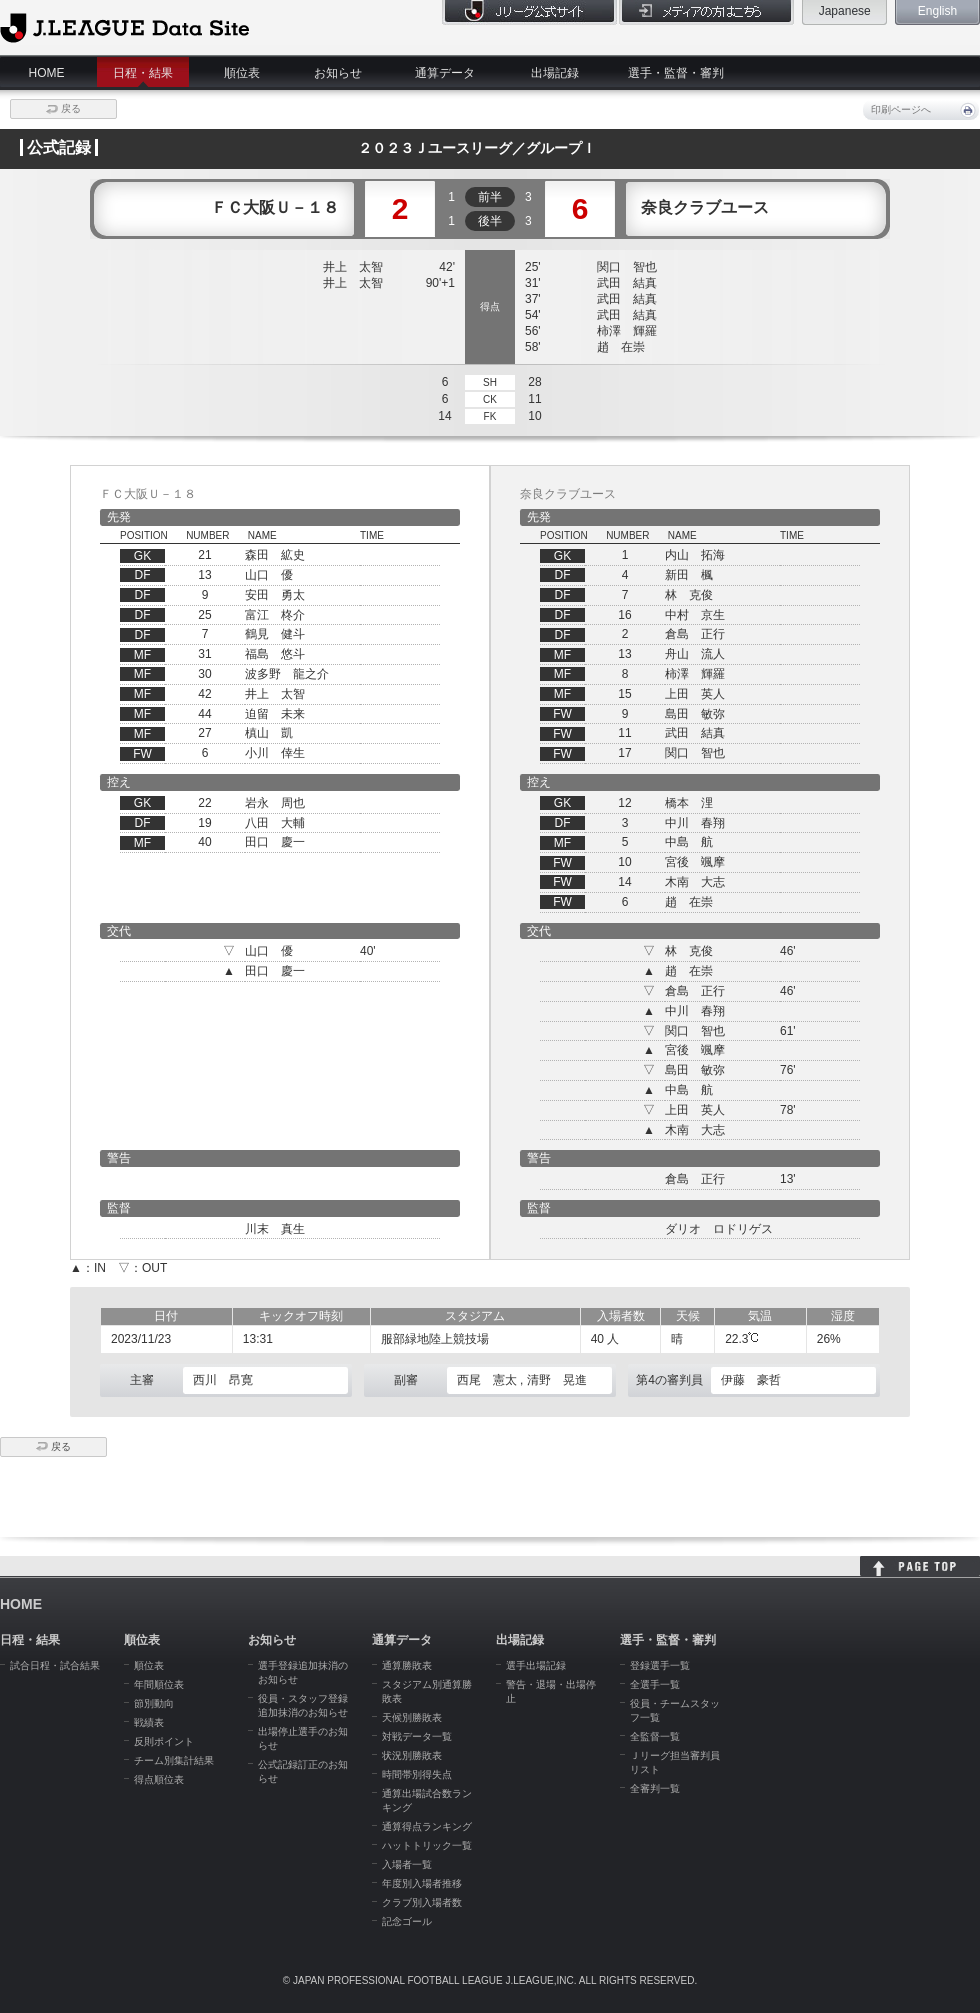  Describe the element at coordinates (55, 1665) in the screenshot. I see `試合日程・試合結果` at that location.